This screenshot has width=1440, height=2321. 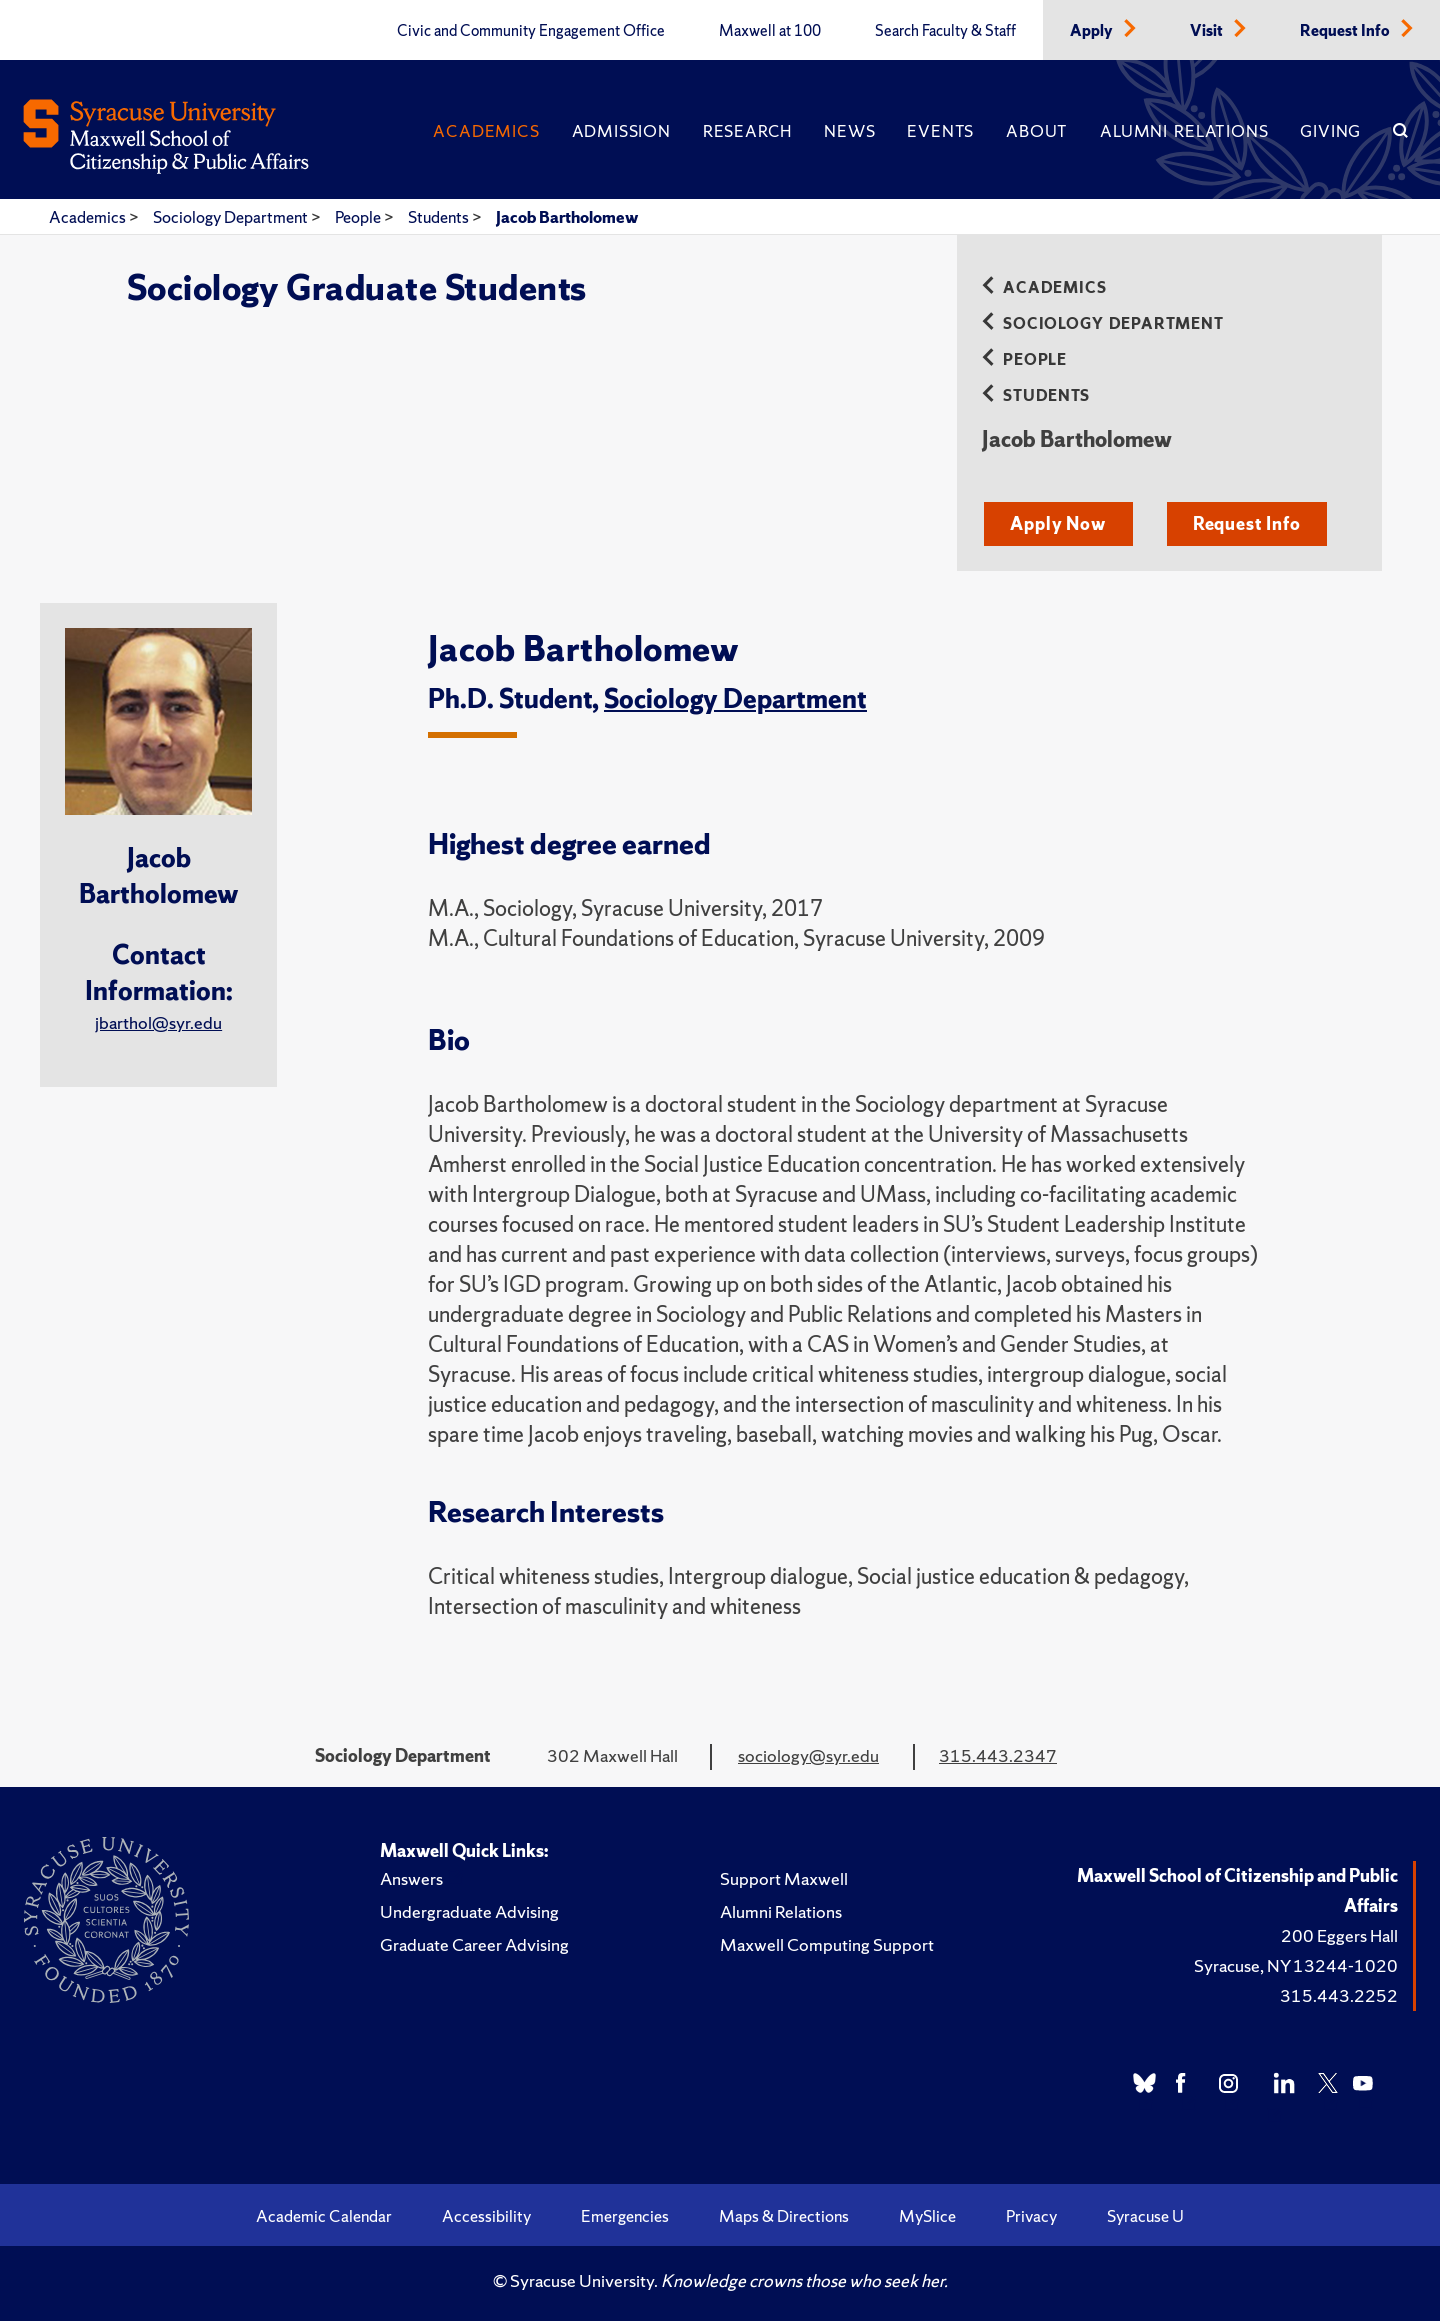 I want to click on Answers, so click(x=411, y=1878).